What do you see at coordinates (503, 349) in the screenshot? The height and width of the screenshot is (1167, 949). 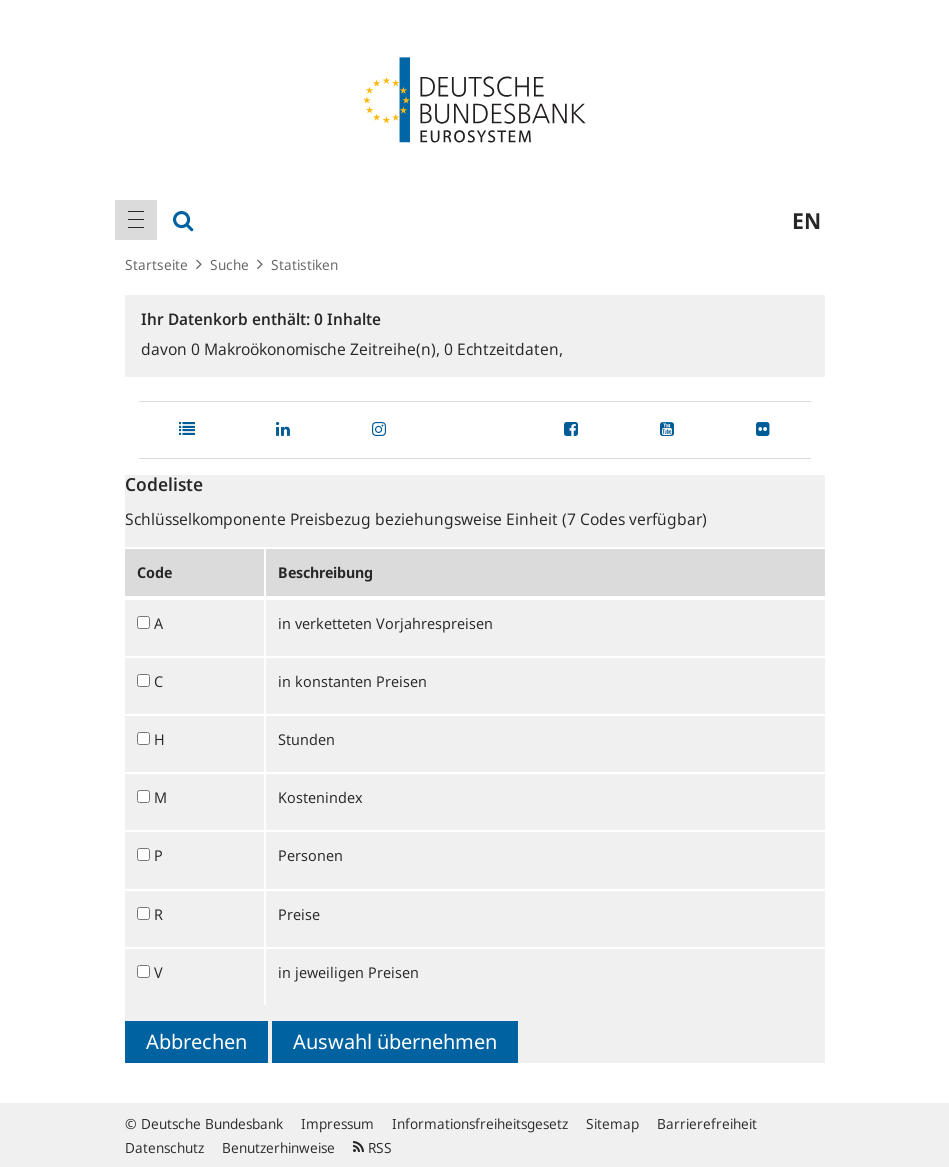 I see `Echtzeitdaten,` at bounding box center [503, 349].